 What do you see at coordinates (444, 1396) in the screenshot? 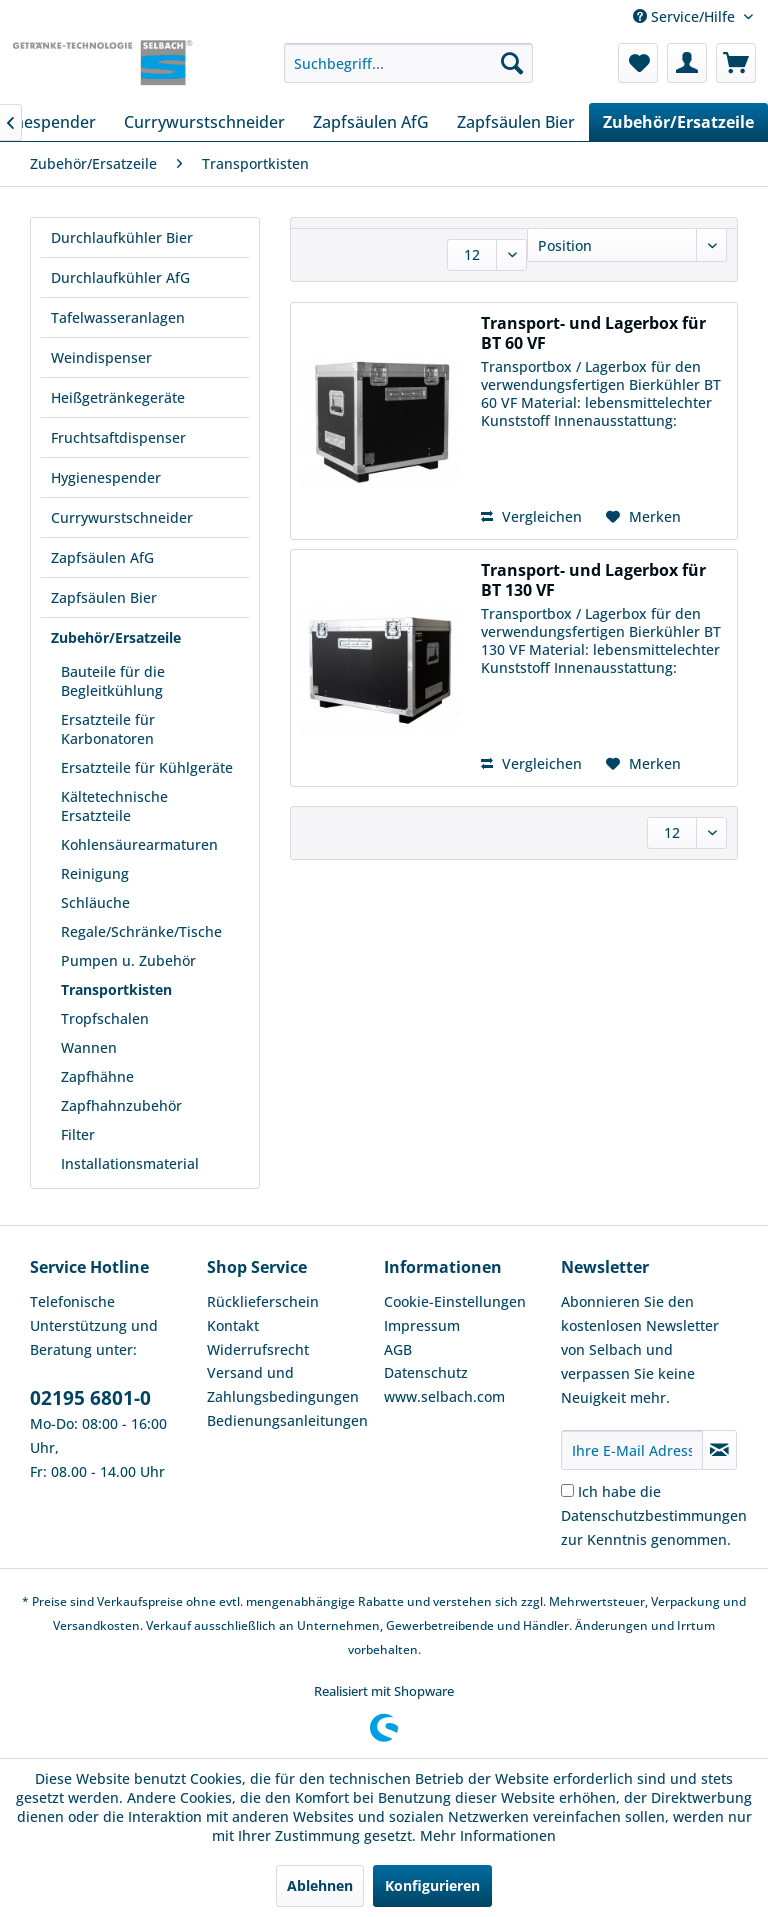
I see `www.selbach.com` at bounding box center [444, 1396].